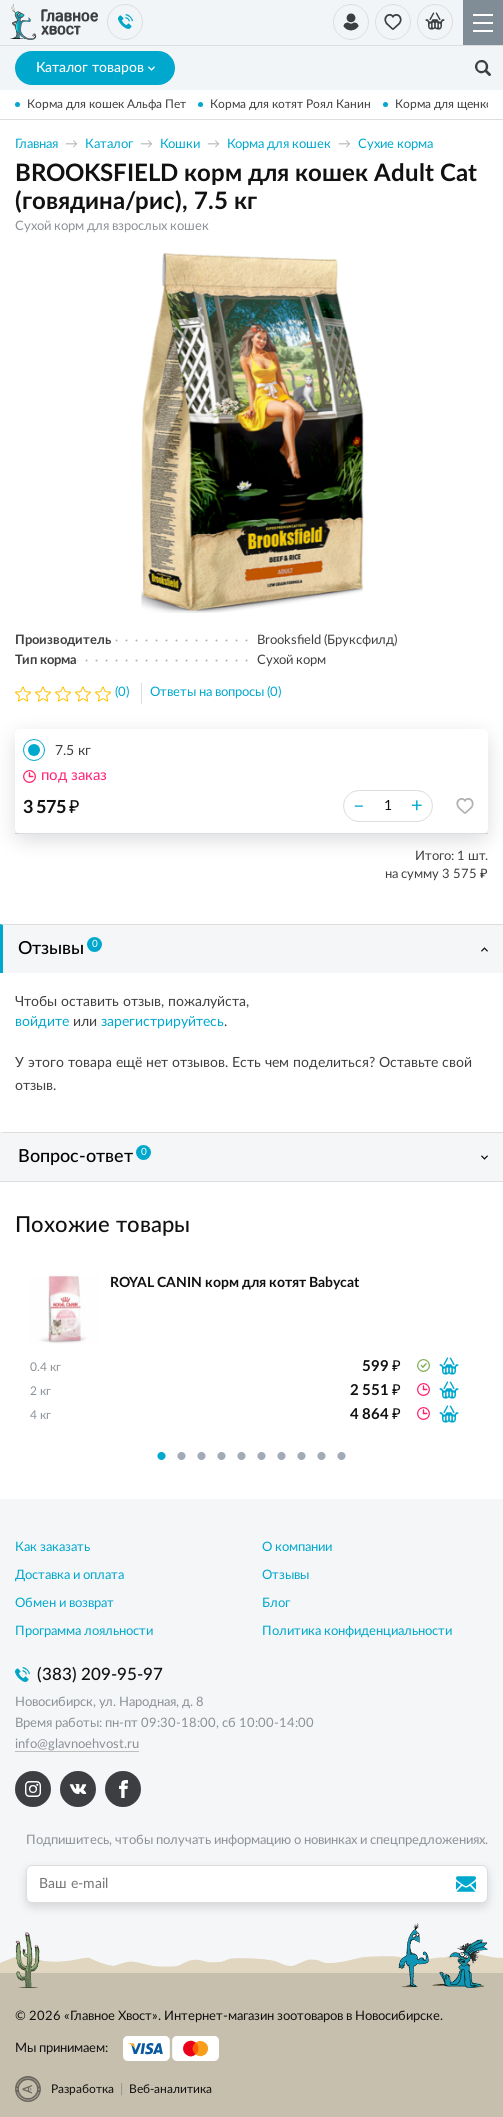 The width and height of the screenshot is (503, 2117). I want to click on Политика конфиденциальности, so click(357, 1631).